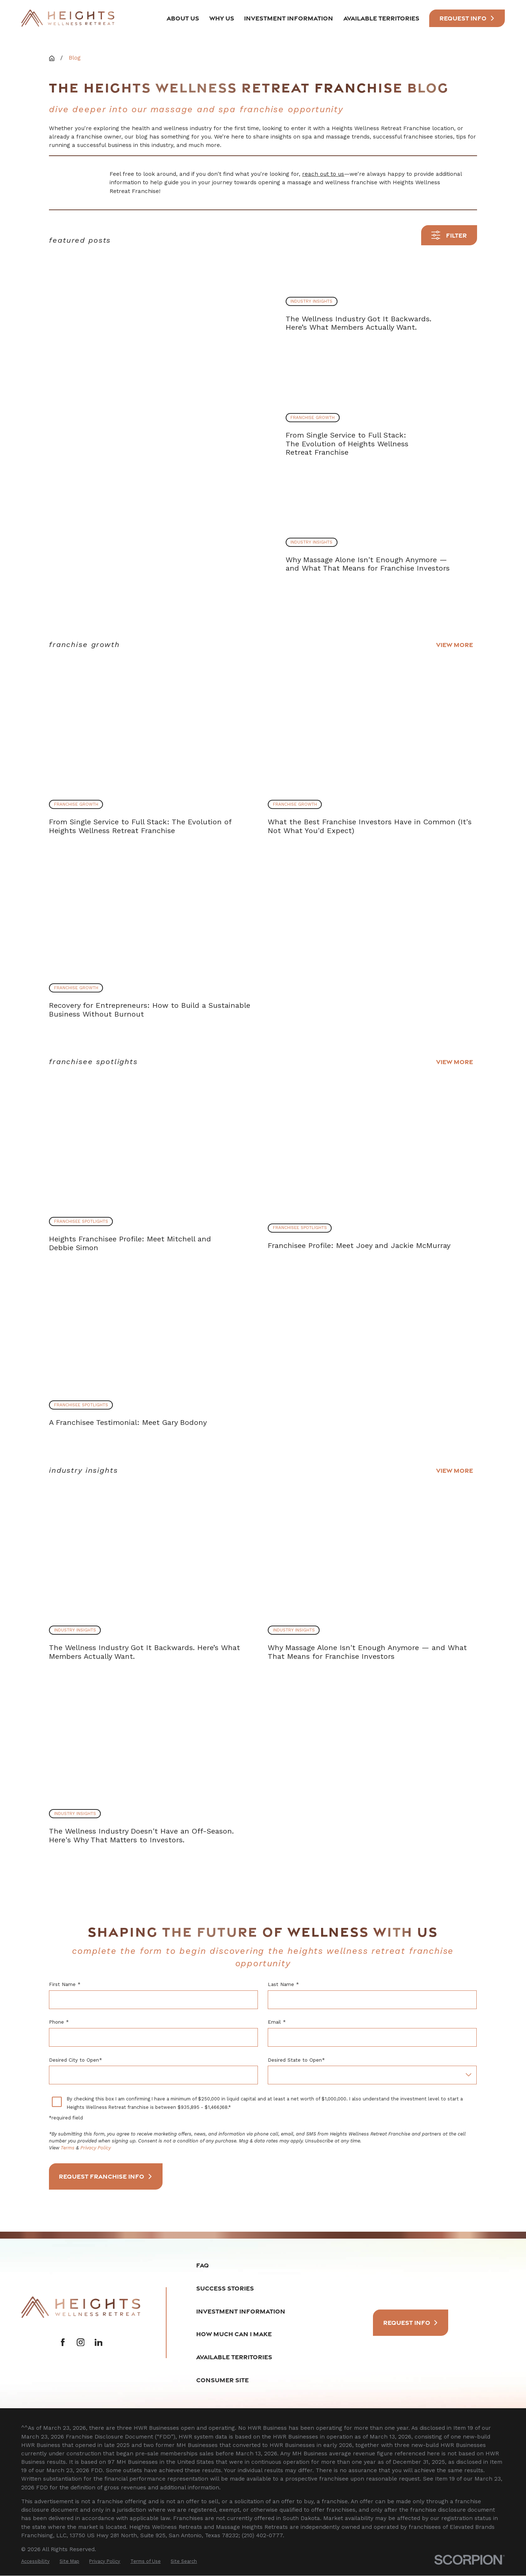  What do you see at coordinates (75, 2060) in the screenshot?
I see `Desired City to Open*` at bounding box center [75, 2060].